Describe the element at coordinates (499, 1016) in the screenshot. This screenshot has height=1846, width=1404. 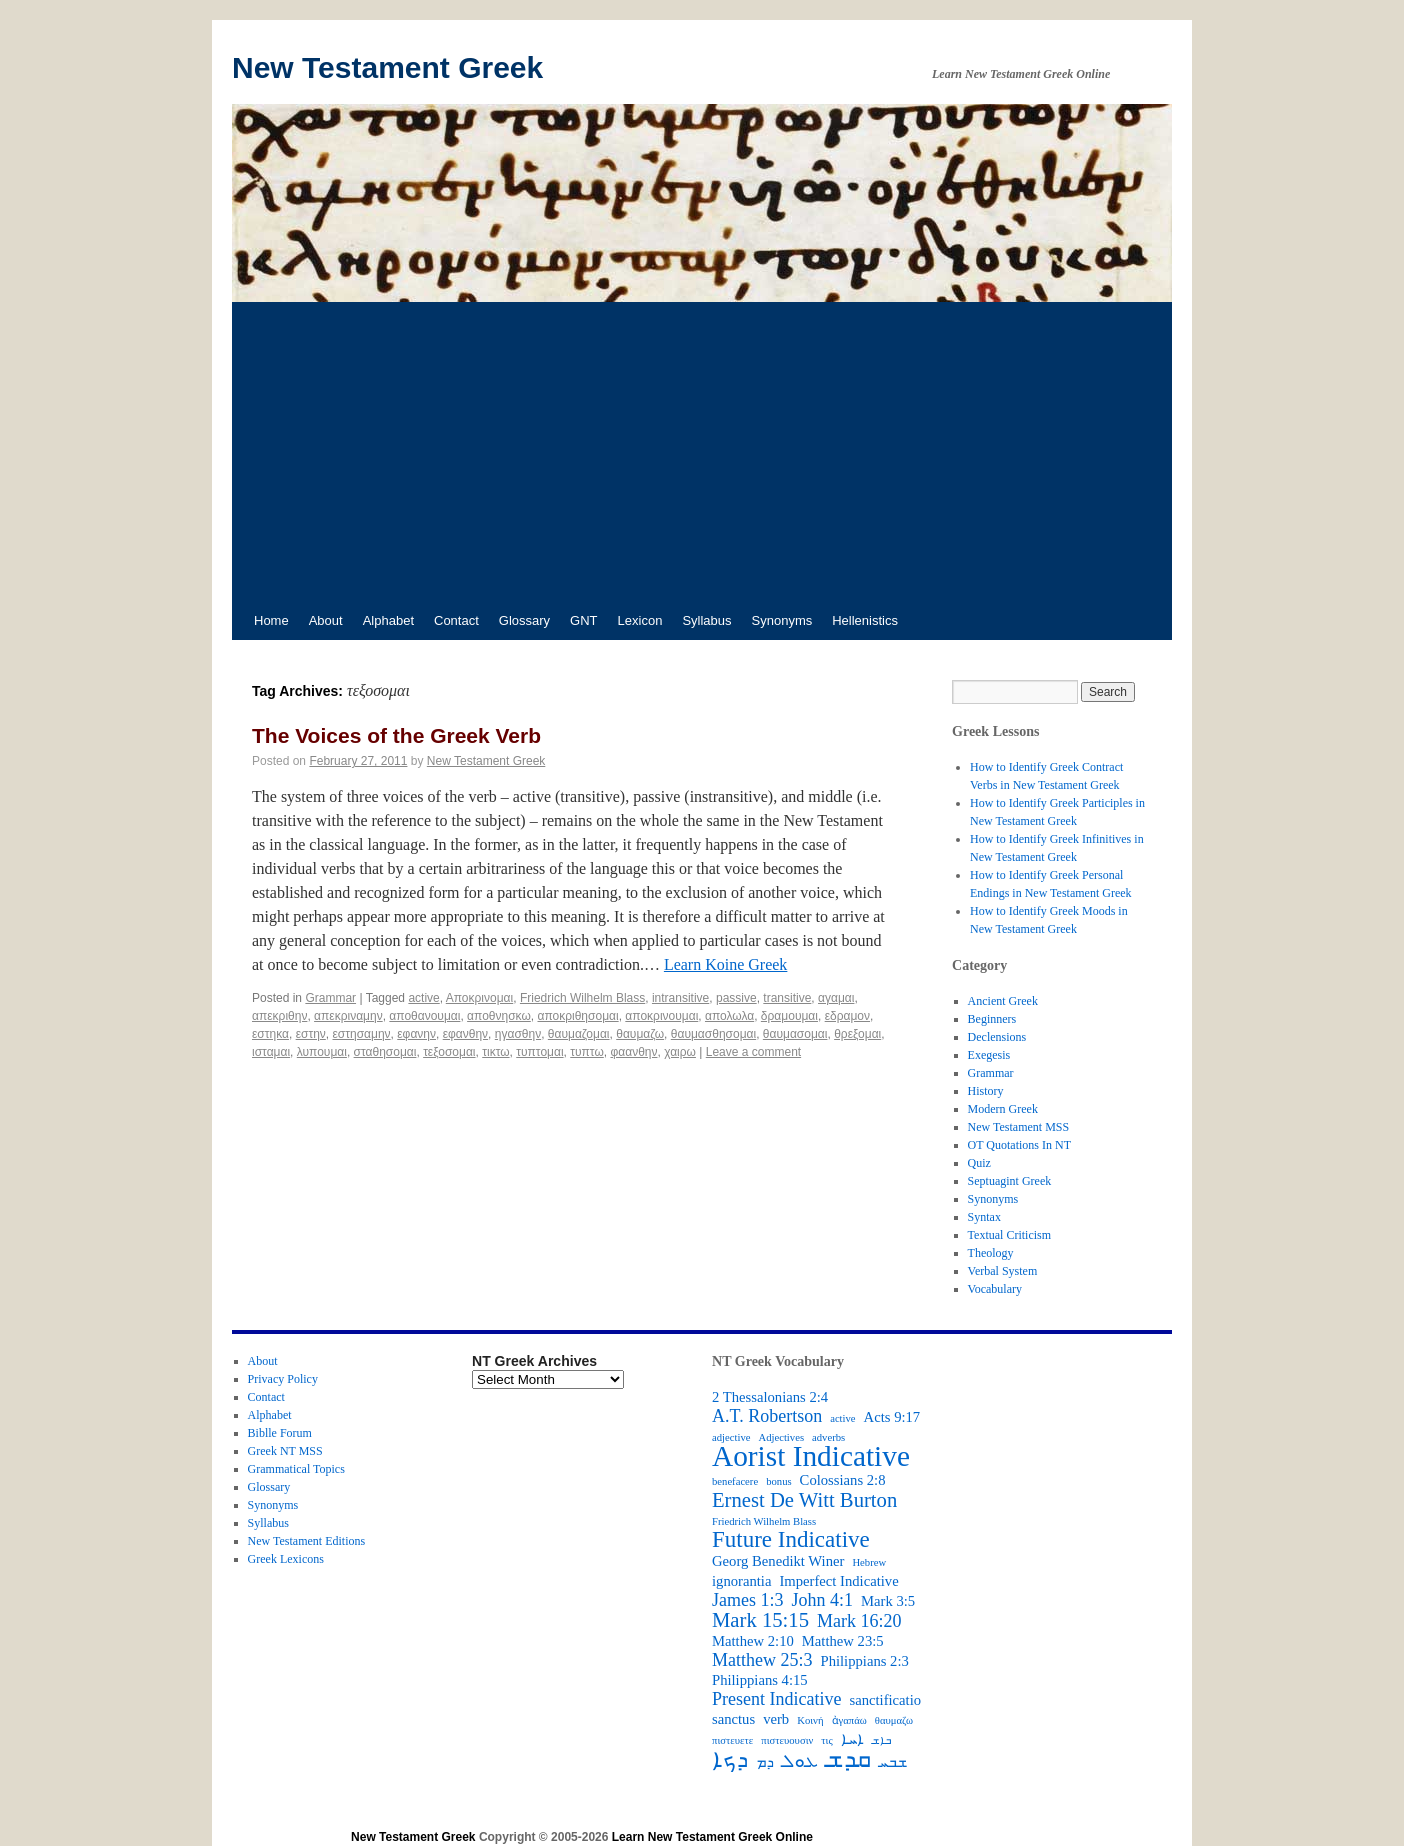
I see `αποθνησκω` at that location.